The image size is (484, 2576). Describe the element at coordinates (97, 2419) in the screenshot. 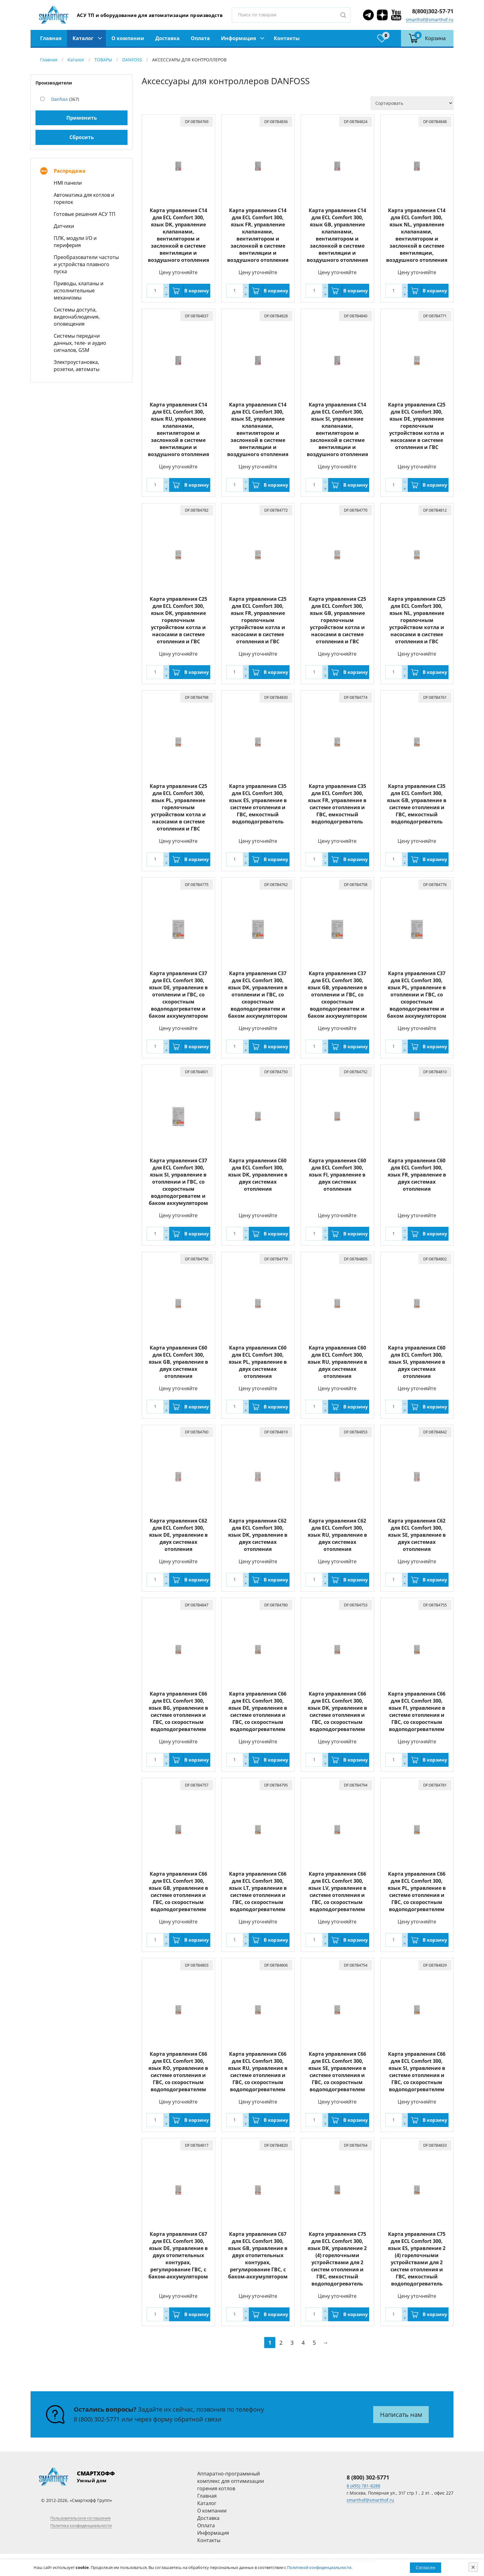

I see `8 (800) 302-5771` at that location.